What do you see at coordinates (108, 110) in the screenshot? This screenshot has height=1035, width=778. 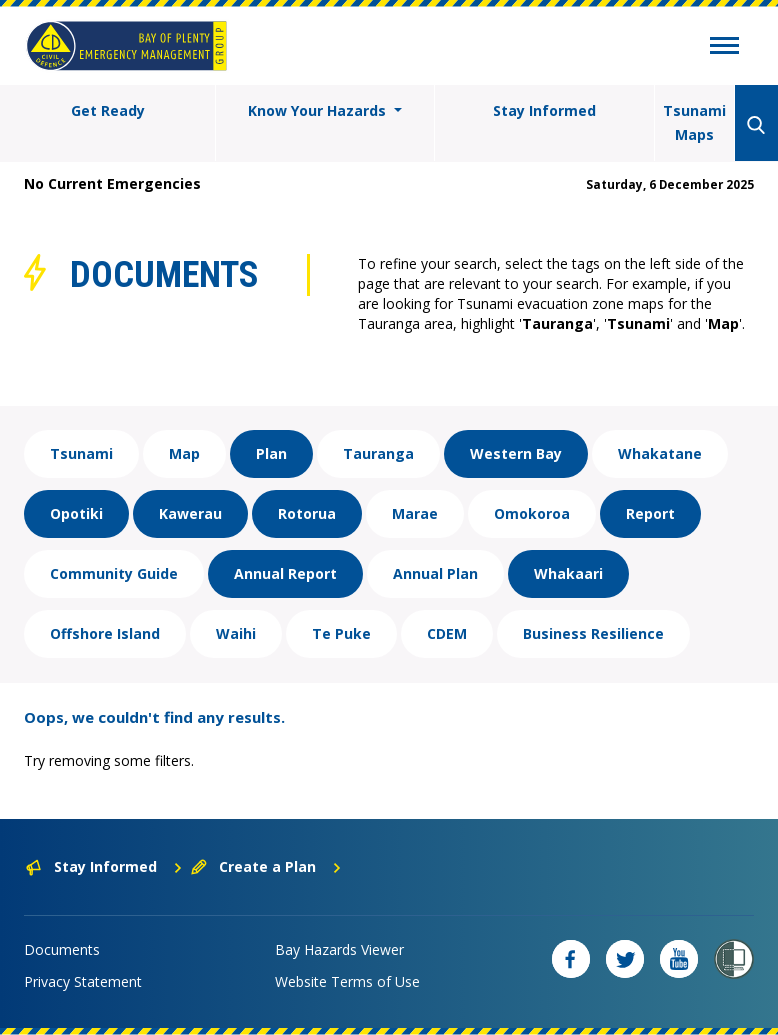 I see `Get Ready` at bounding box center [108, 110].